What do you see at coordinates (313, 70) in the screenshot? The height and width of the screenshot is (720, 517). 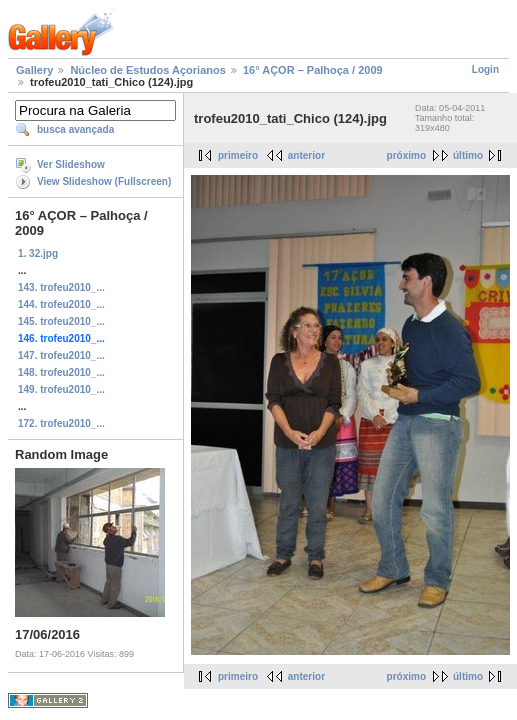 I see `16° AÇOR – Palhoça / 2009` at bounding box center [313, 70].